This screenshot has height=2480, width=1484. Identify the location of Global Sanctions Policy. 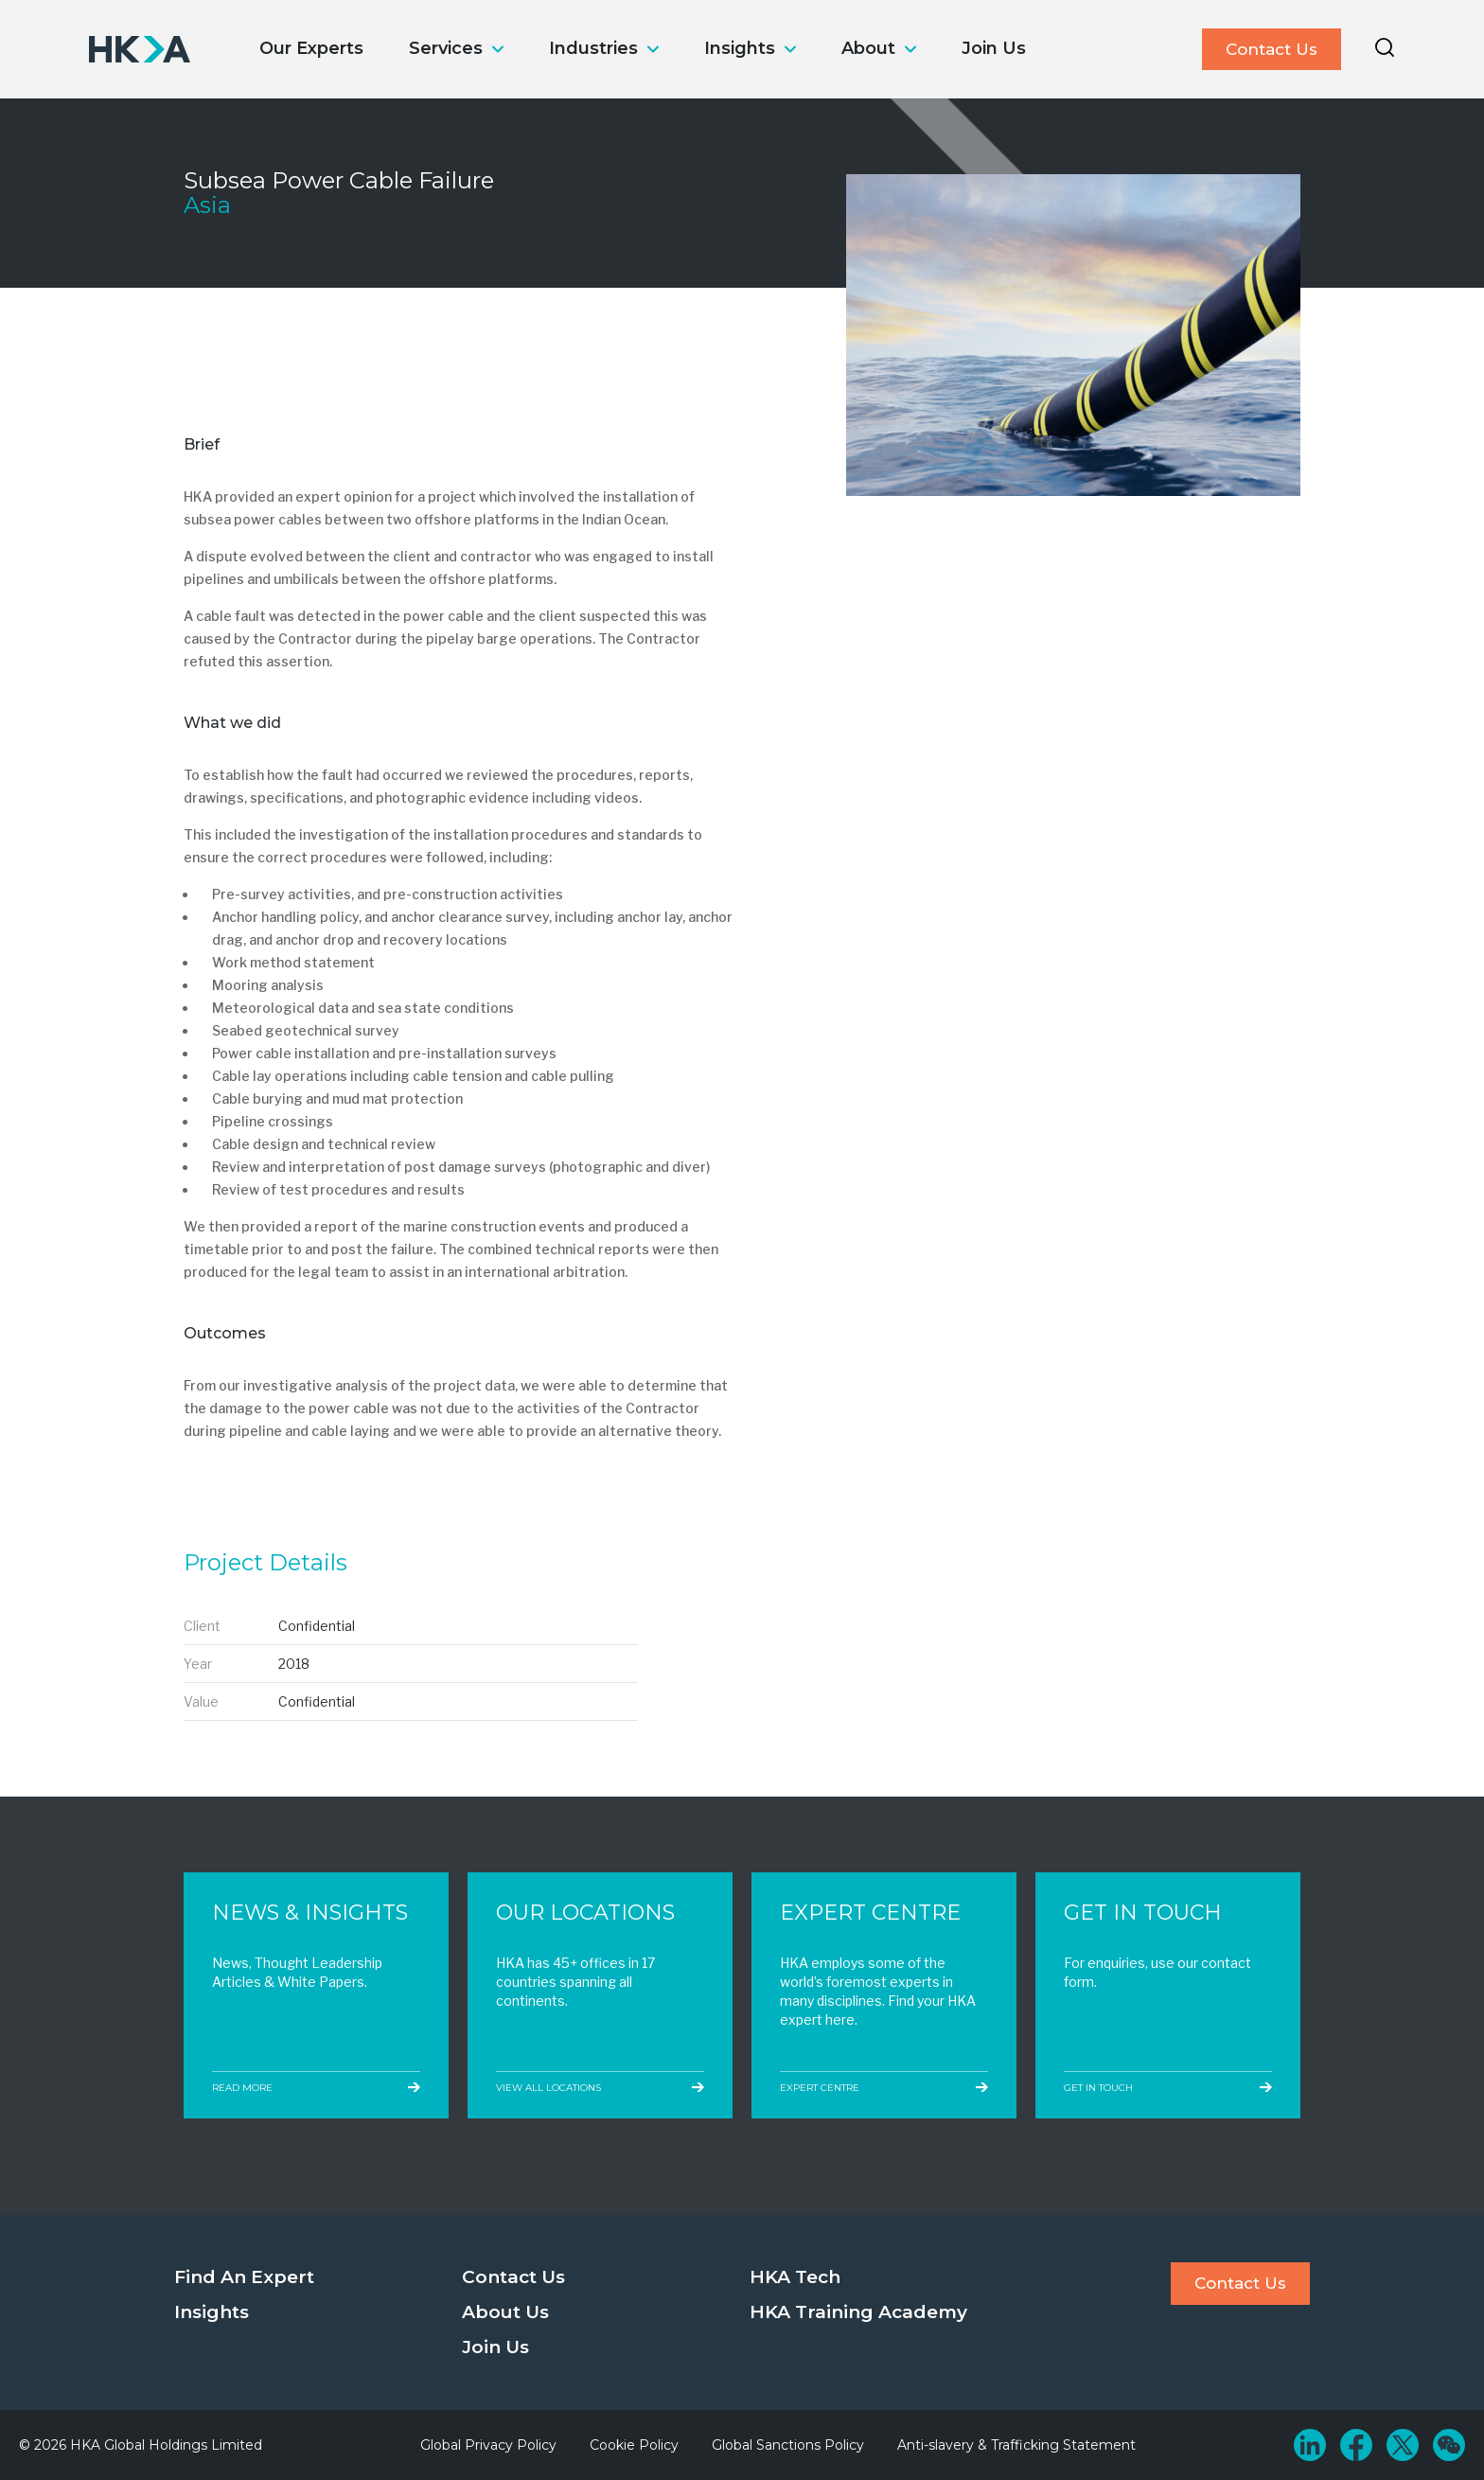
(788, 2444).